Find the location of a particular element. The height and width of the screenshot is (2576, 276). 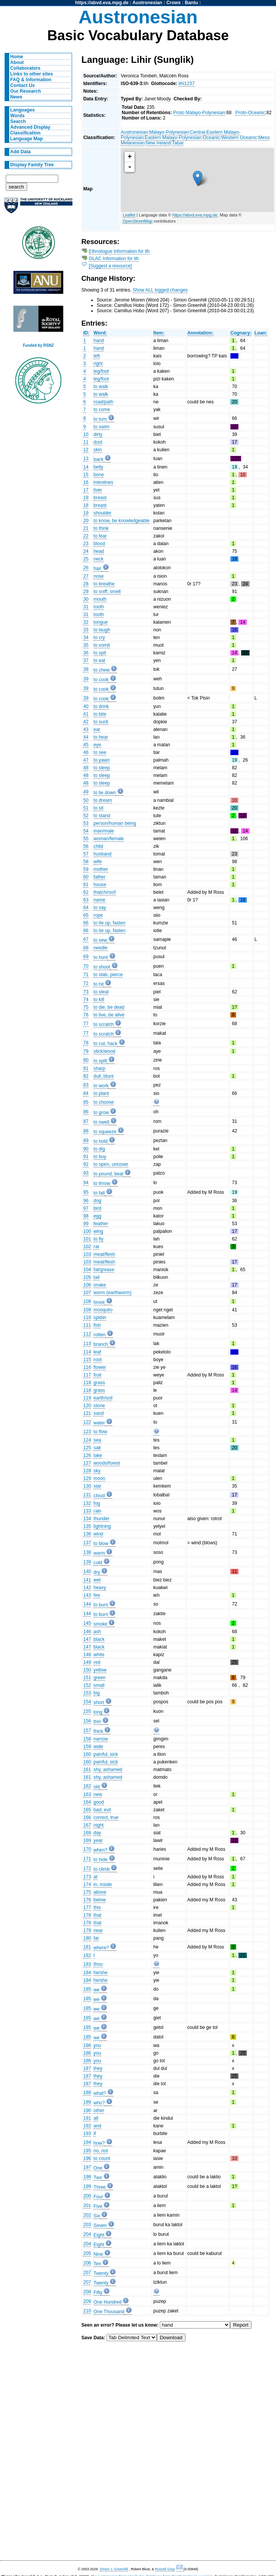

34 is located at coordinates (86, 637).